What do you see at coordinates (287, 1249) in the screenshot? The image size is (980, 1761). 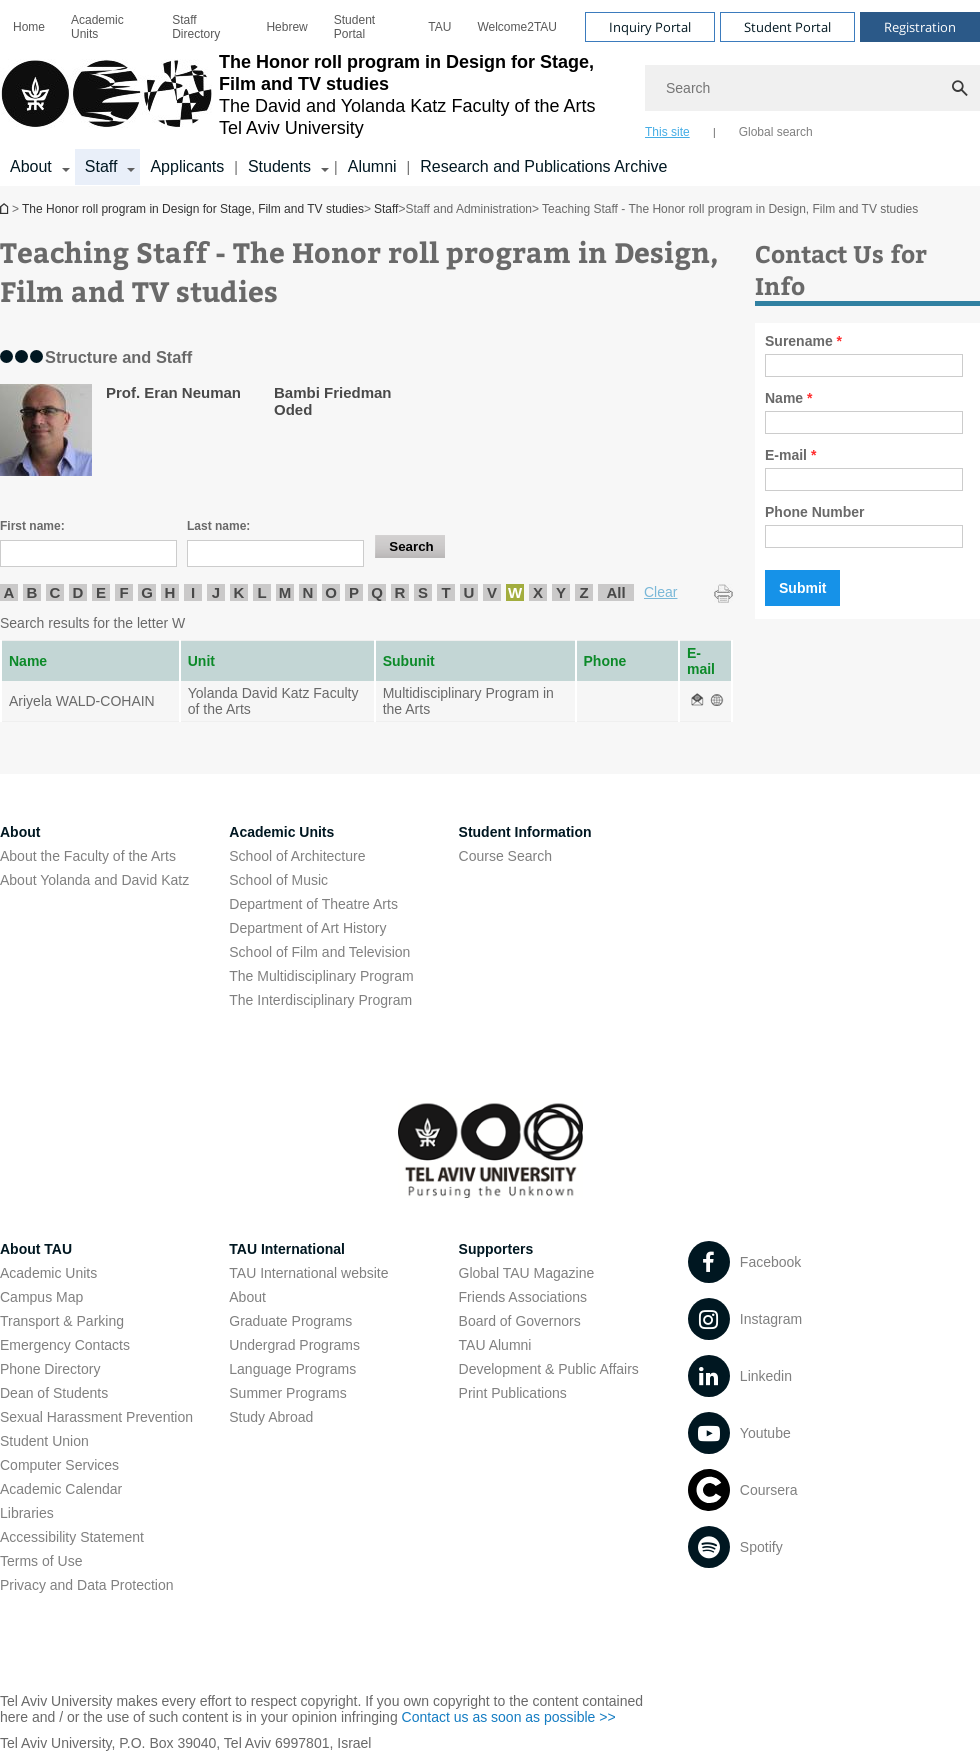 I see `TAU International` at bounding box center [287, 1249].